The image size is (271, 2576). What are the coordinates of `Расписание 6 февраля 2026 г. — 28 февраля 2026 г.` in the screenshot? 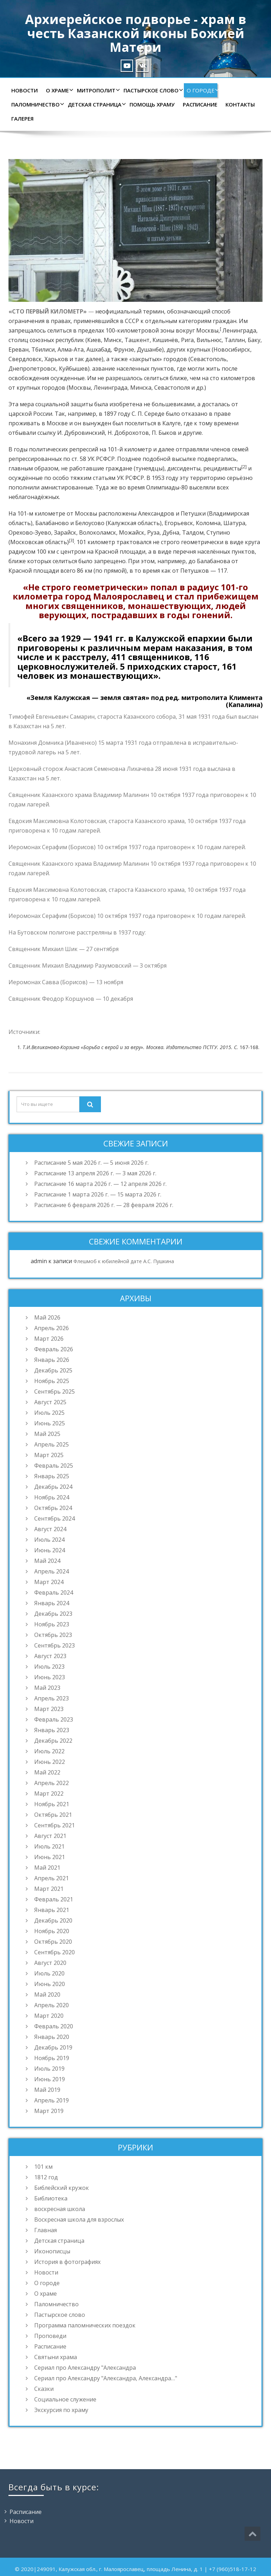 It's located at (103, 1204).